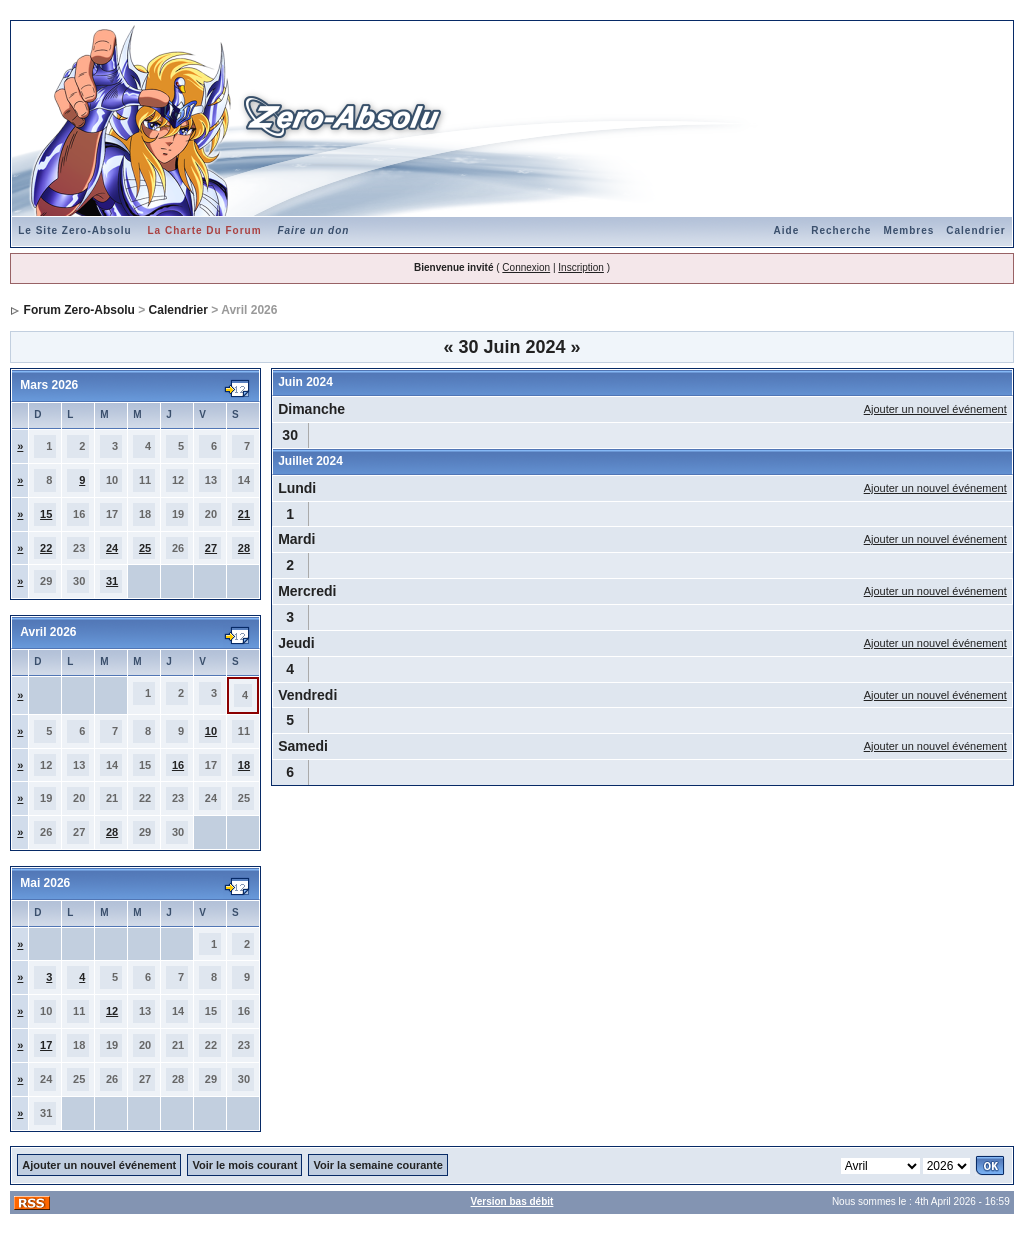 The width and height of the screenshot is (1024, 1234). What do you see at coordinates (841, 230) in the screenshot?
I see `Recherche` at bounding box center [841, 230].